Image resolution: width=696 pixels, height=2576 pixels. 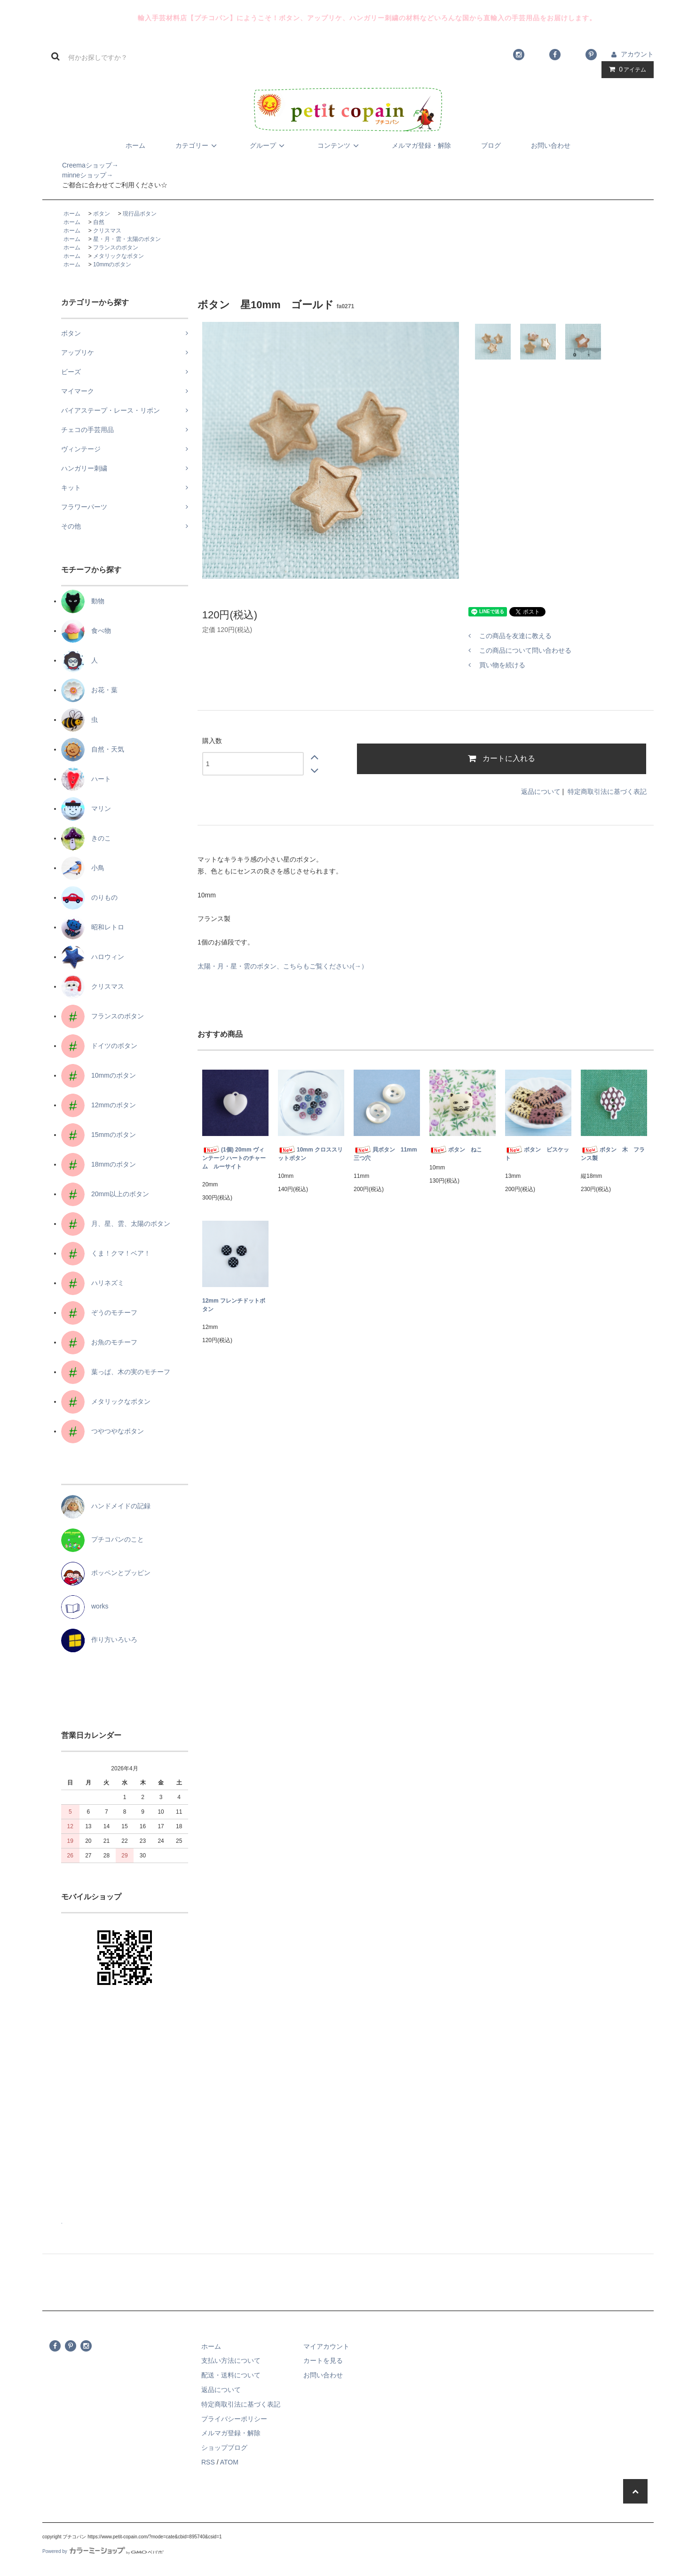 What do you see at coordinates (127, 239) in the screenshot?
I see `星・月・雲・太陽のボタン` at bounding box center [127, 239].